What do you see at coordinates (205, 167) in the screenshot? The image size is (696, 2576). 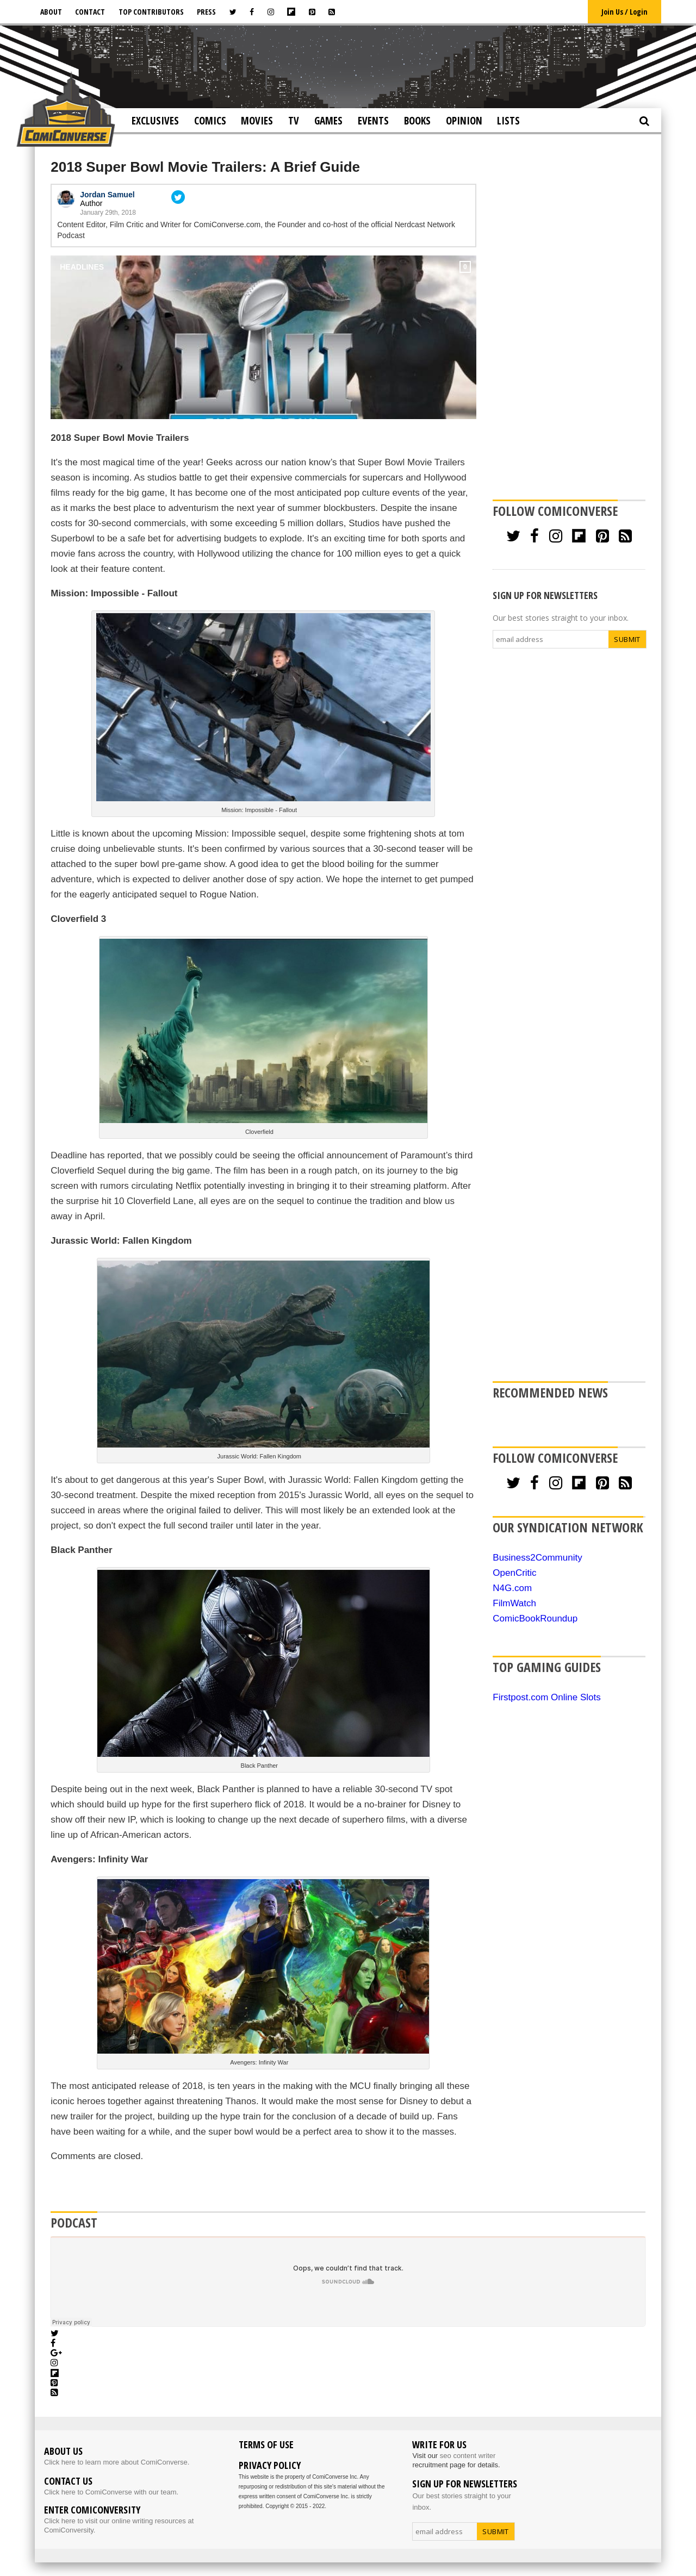 I see `2018 Super Bowl Movie Trailers: A Brief Guide` at bounding box center [205, 167].